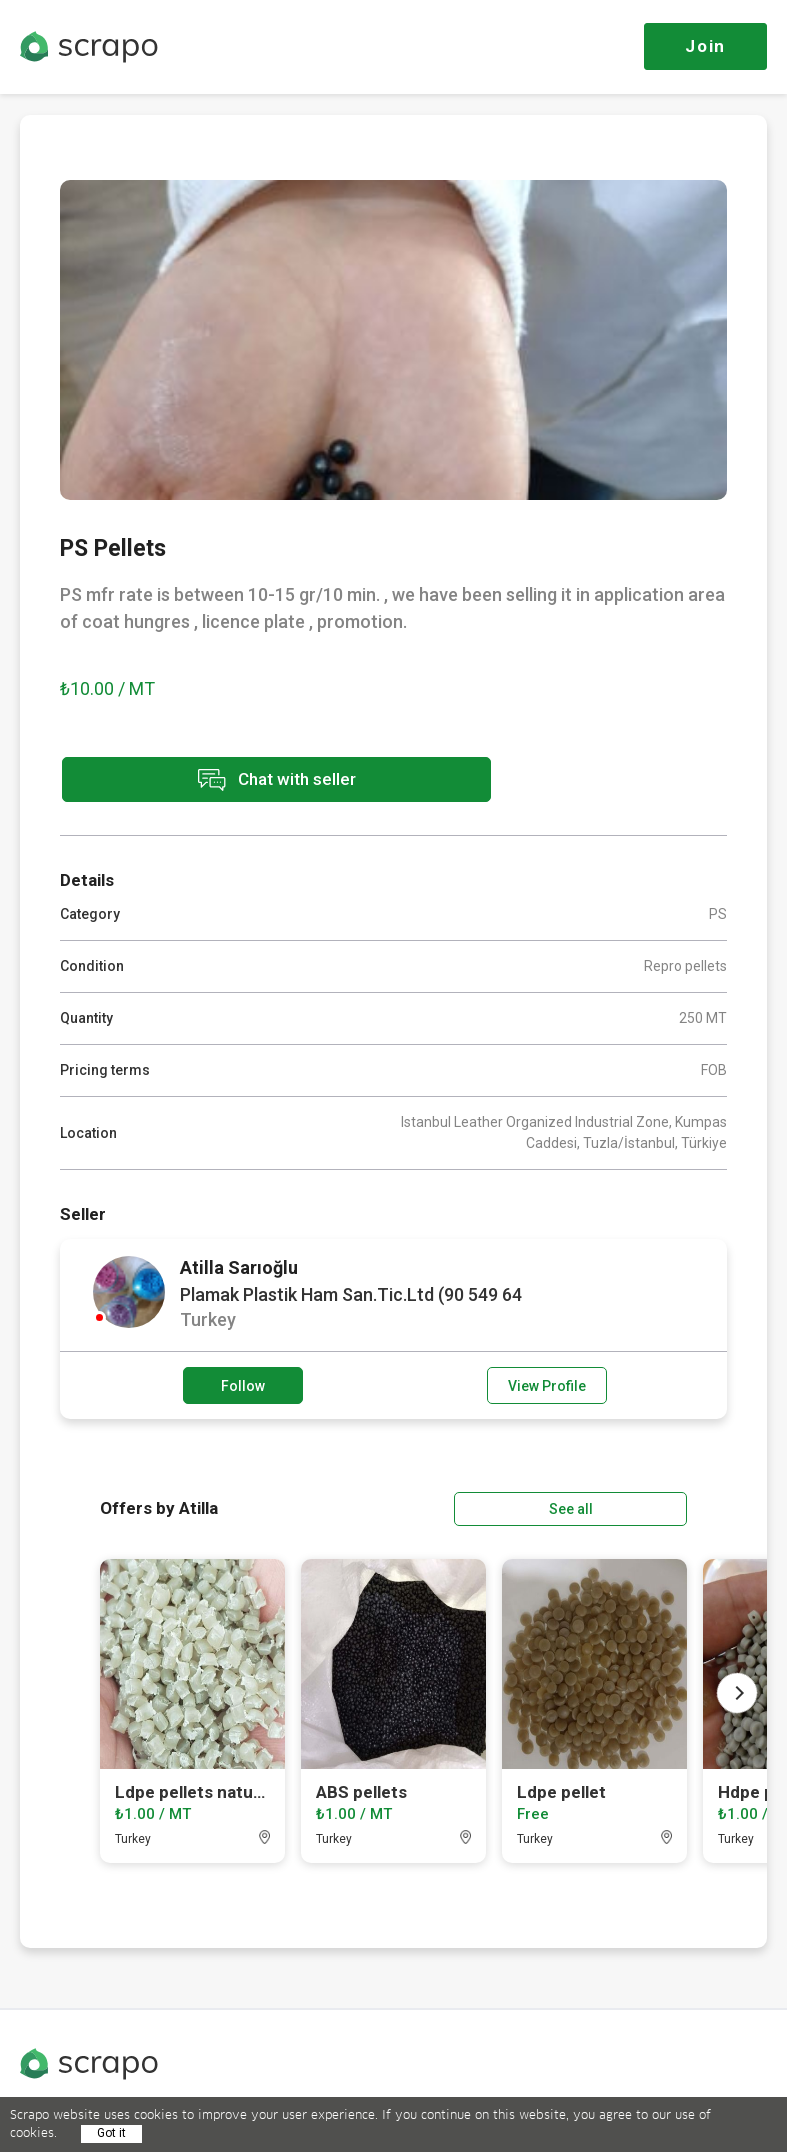 Image resolution: width=787 pixels, height=2152 pixels. What do you see at coordinates (630, 1506) in the screenshot?
I see `See all` at bounding box center [630, 1506].